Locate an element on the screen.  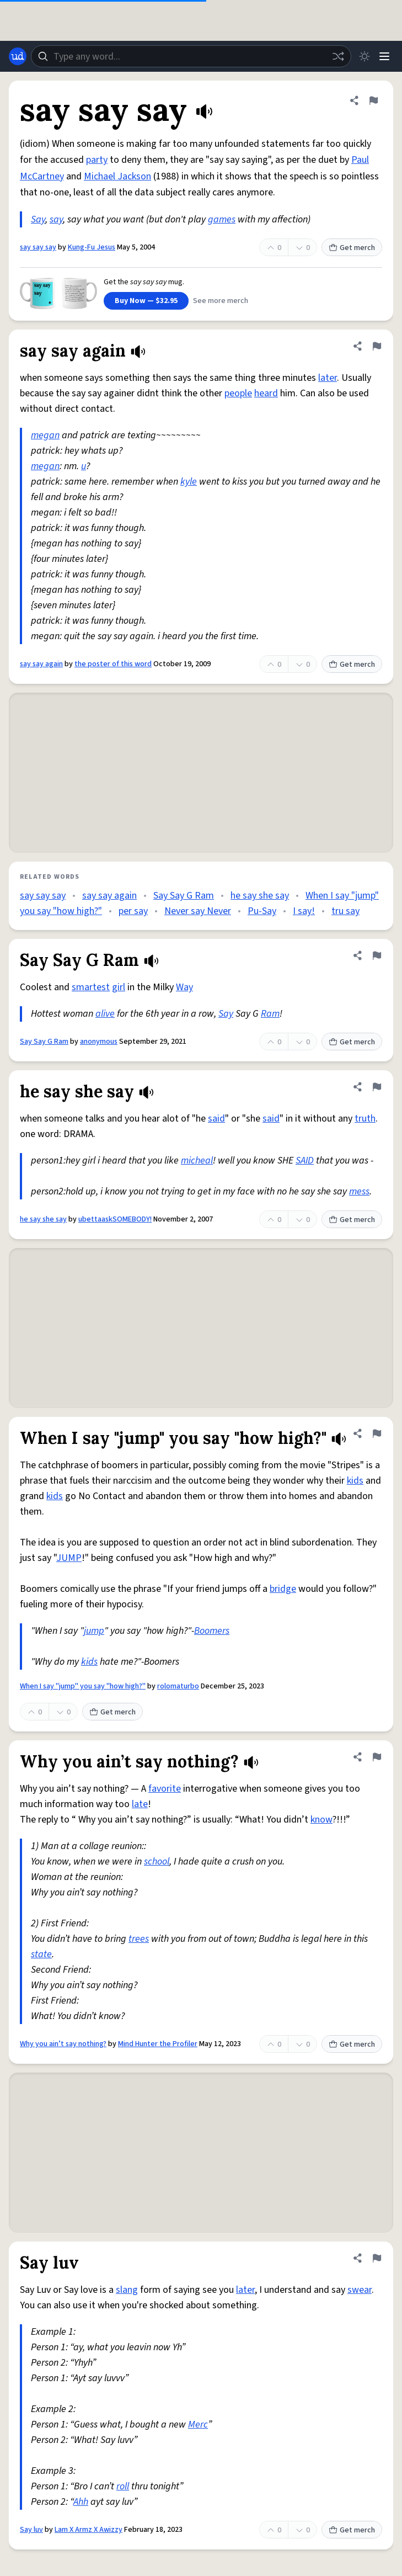
Pu-Say is located at coordinates (262, 911).